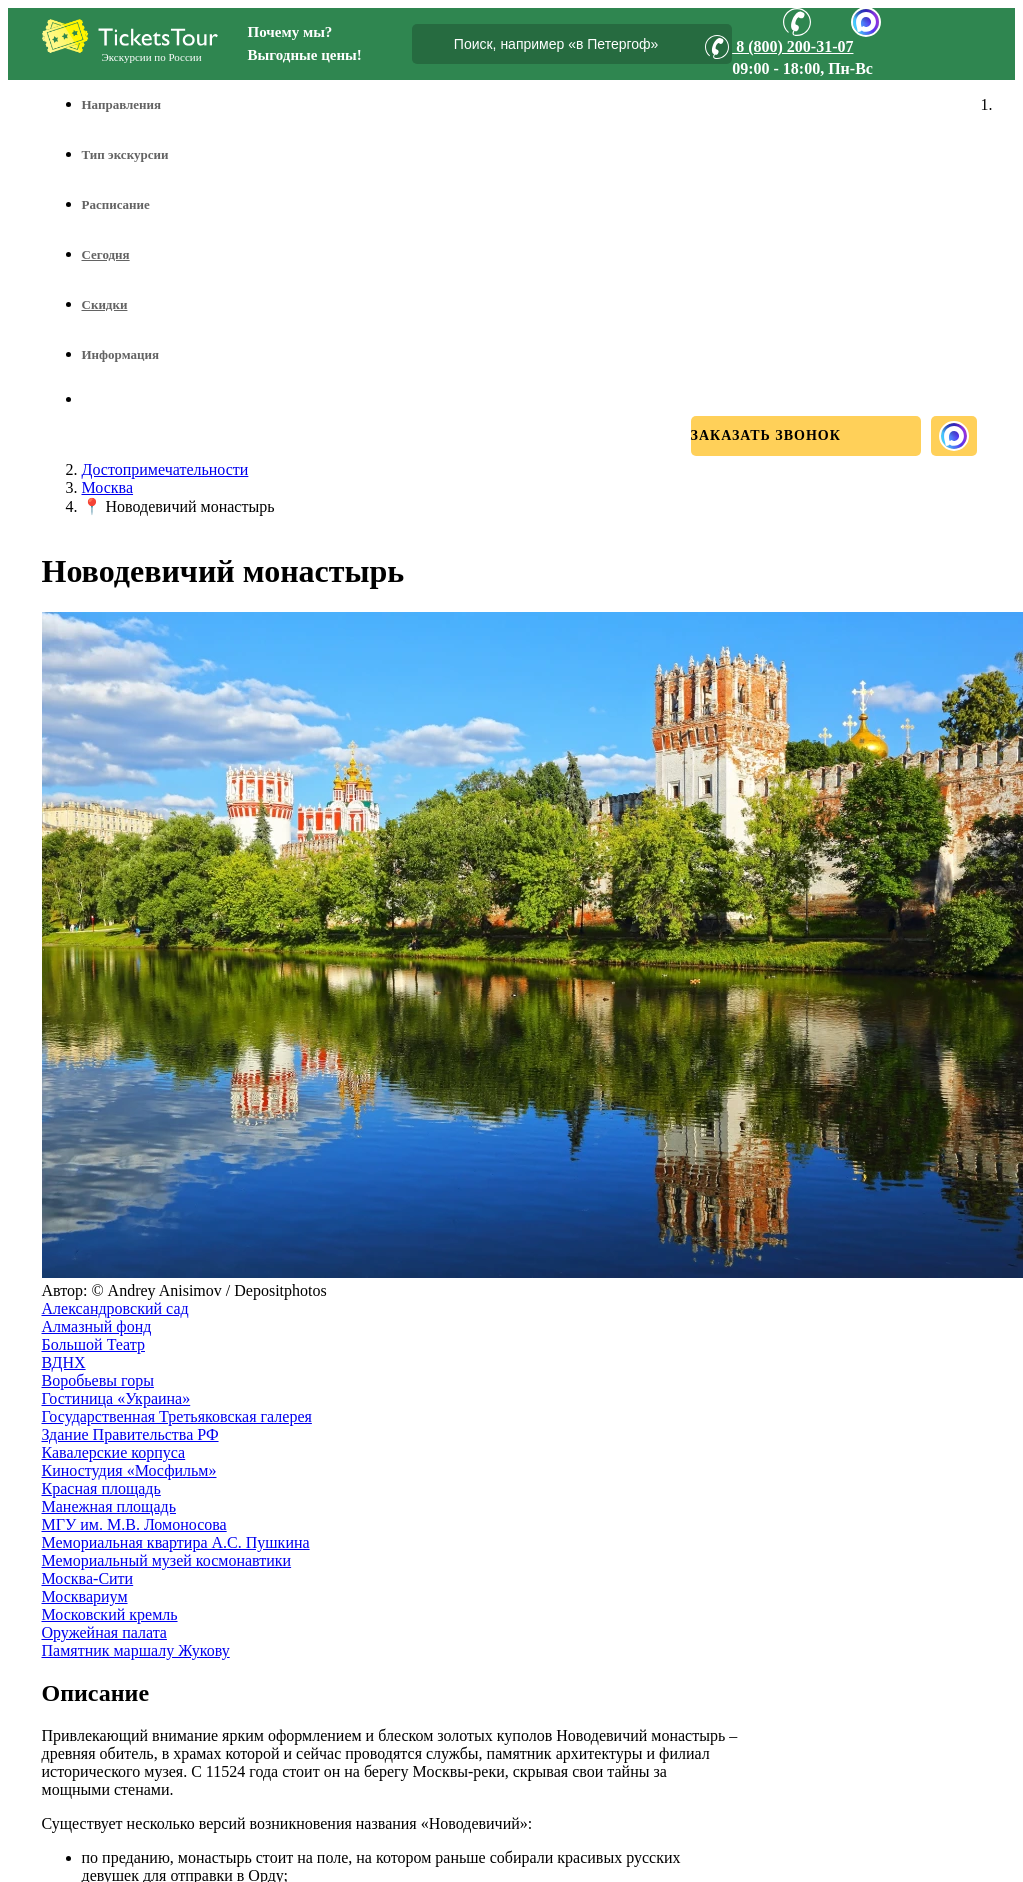  I want to click on Московский кремль, so click(110, 1614).